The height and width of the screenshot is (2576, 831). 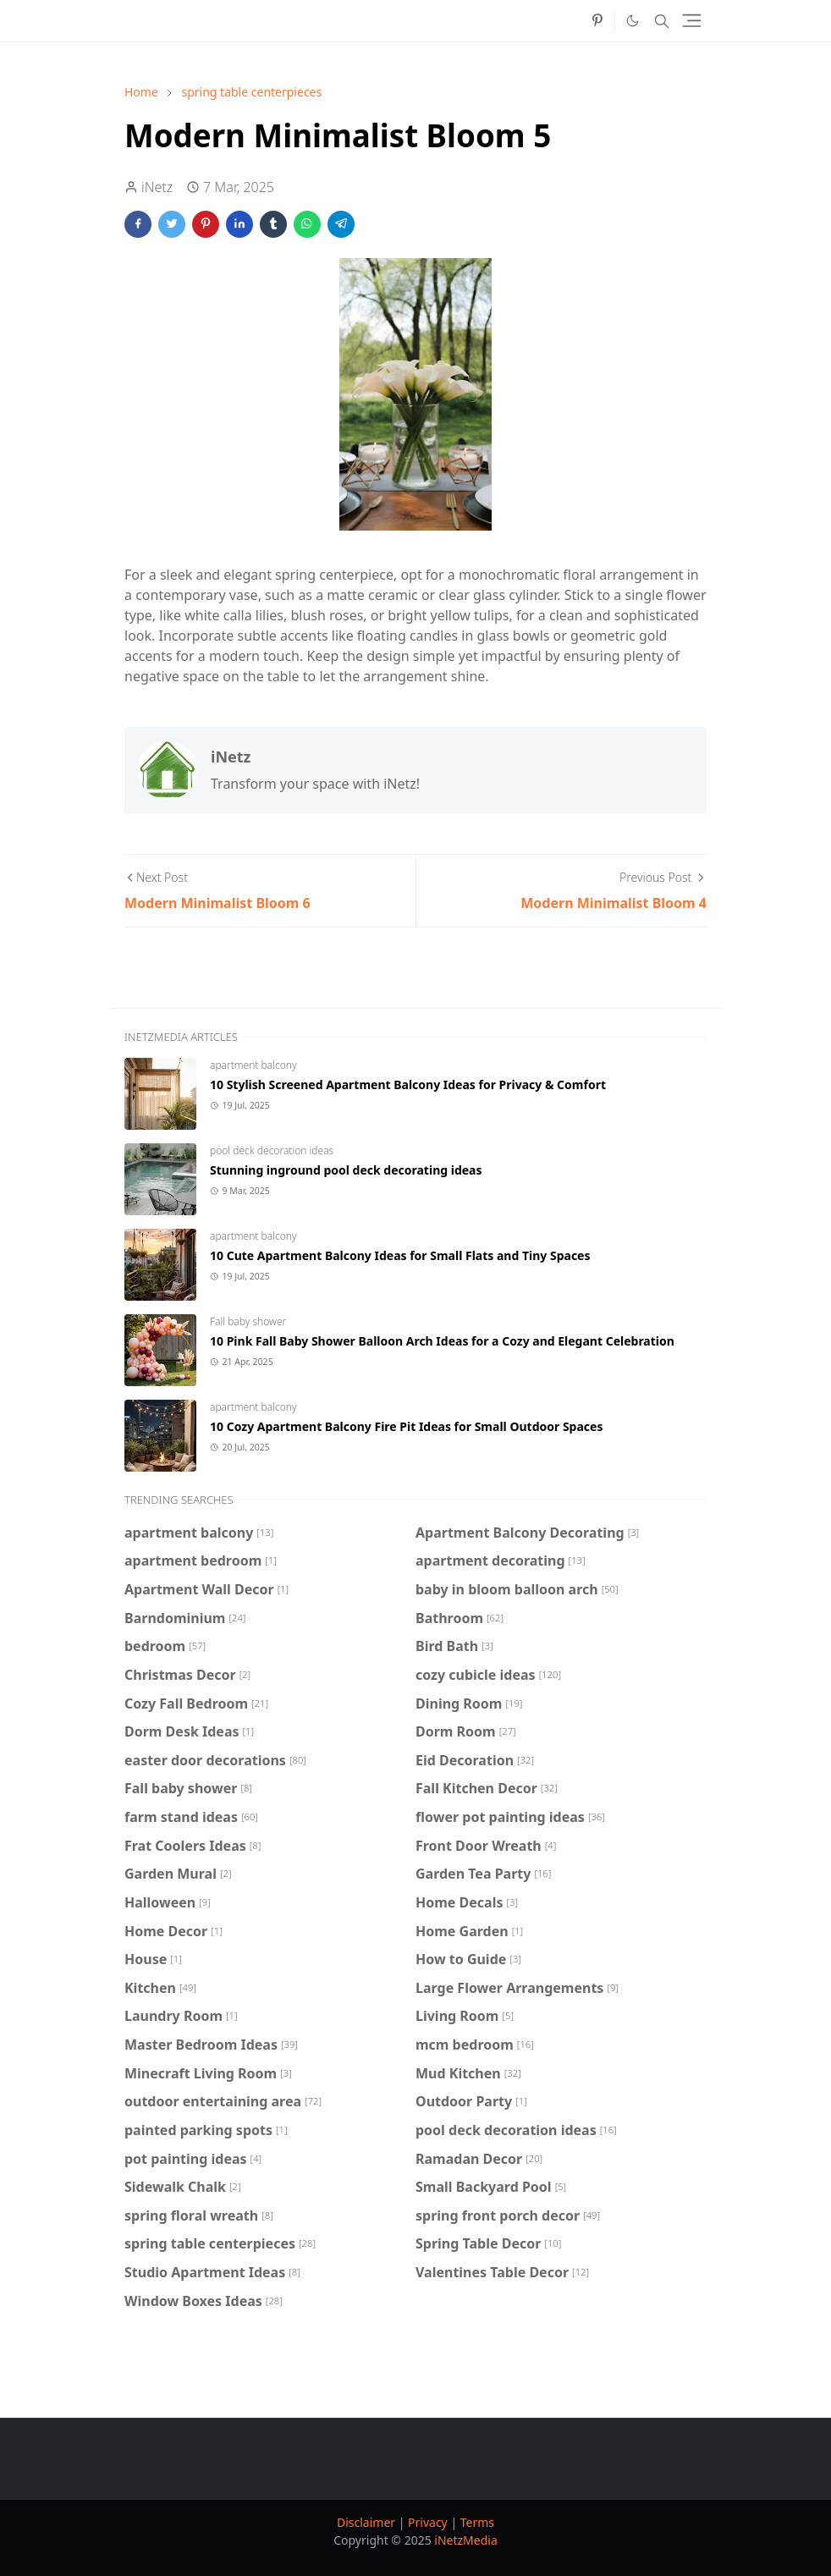 What do you see at coordinates (248, 1321) in the screenshot?
I see `Fall baby shower` at bounding box center [248, 1321].